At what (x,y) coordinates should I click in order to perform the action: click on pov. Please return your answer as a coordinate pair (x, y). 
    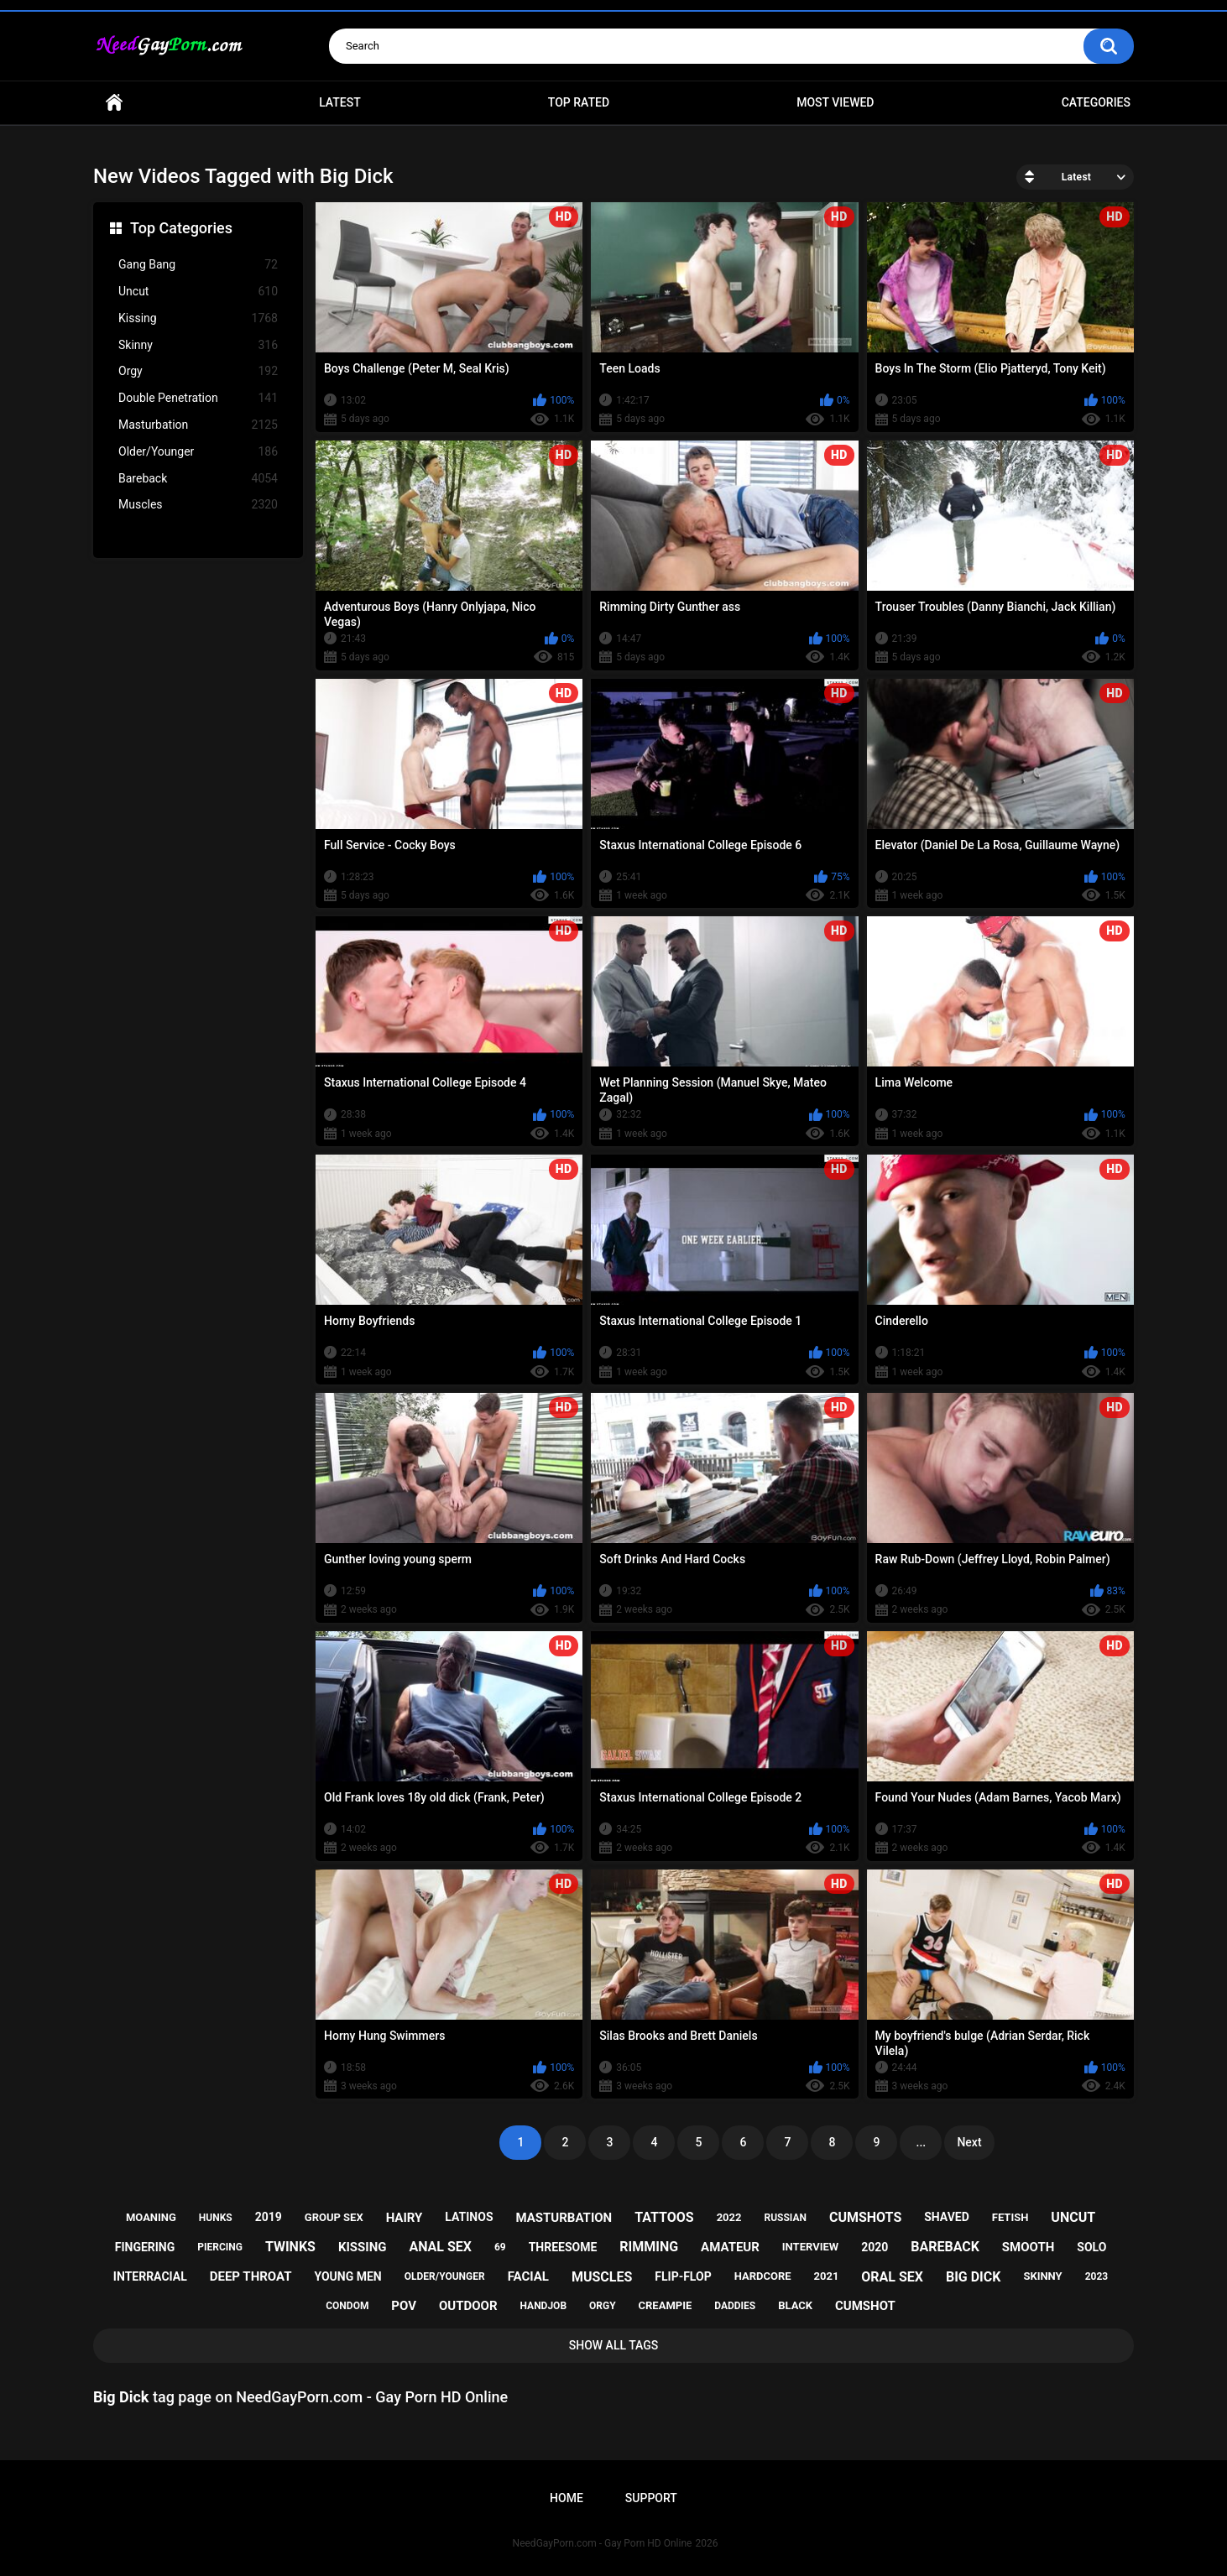
    Looking at the image, I should click on (403, 2305).